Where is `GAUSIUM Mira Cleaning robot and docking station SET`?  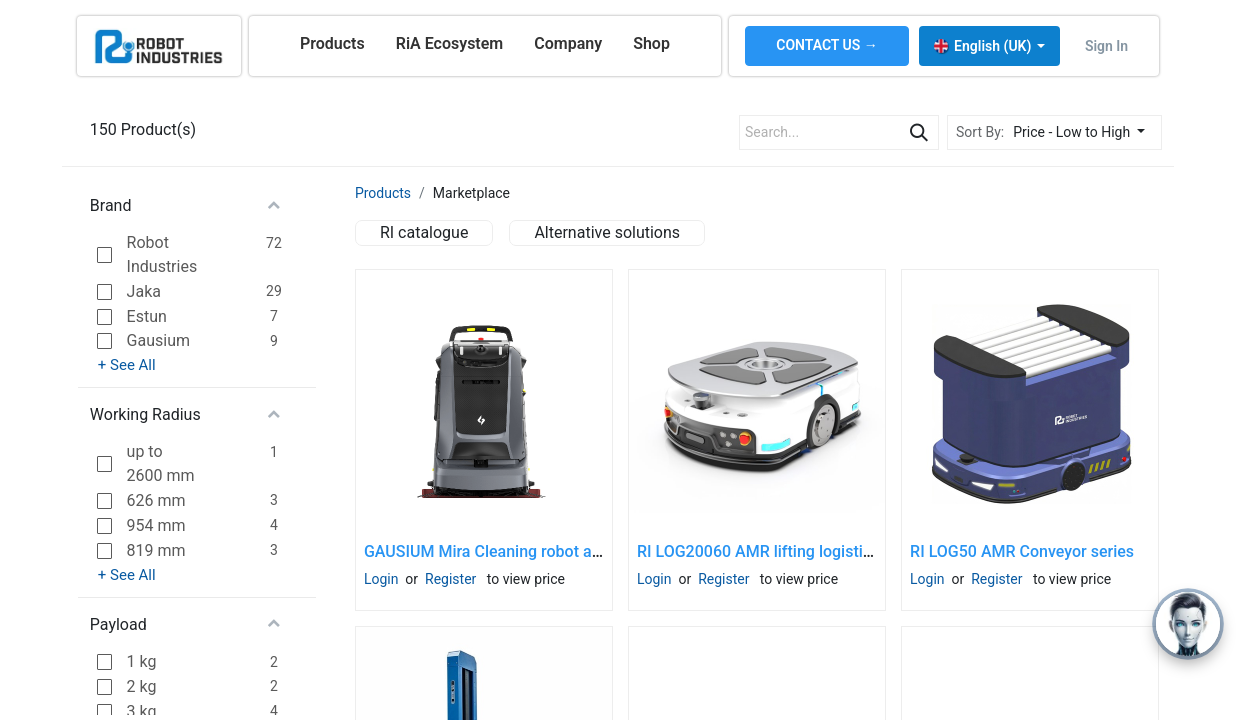
GAUSIUM Mira Cleaning robot and docking station SET is located at coordinates (560, 551).